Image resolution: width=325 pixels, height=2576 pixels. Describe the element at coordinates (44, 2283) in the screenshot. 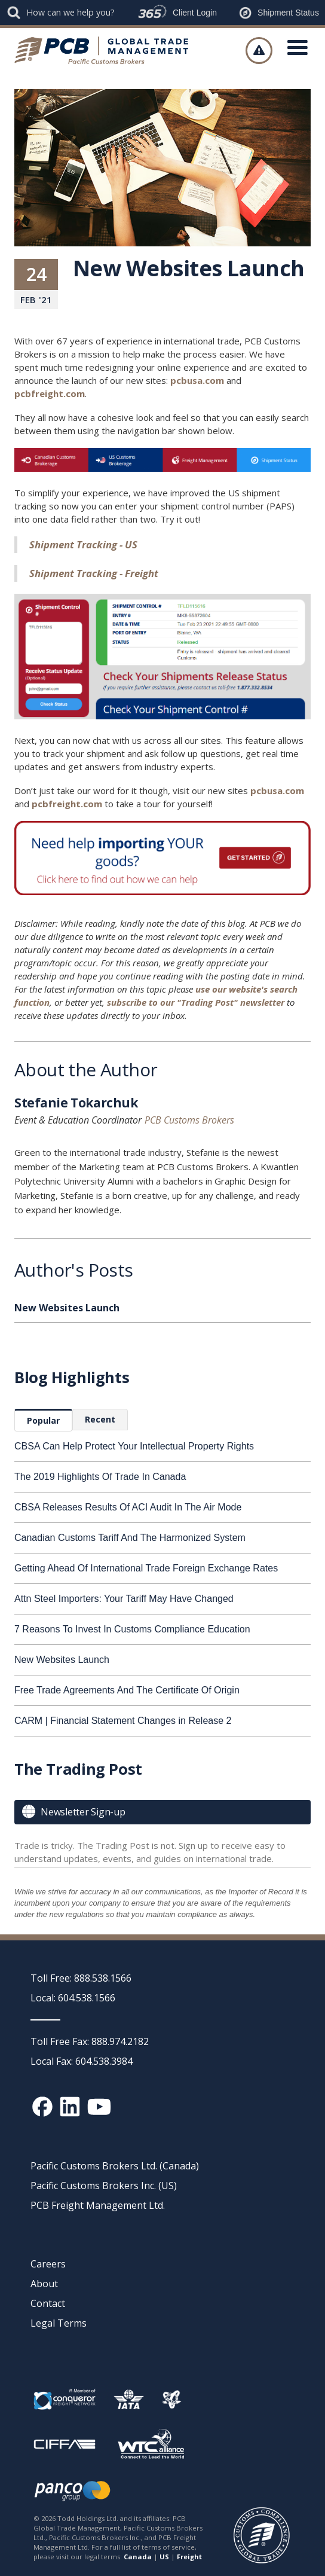

I see `About` at that location.